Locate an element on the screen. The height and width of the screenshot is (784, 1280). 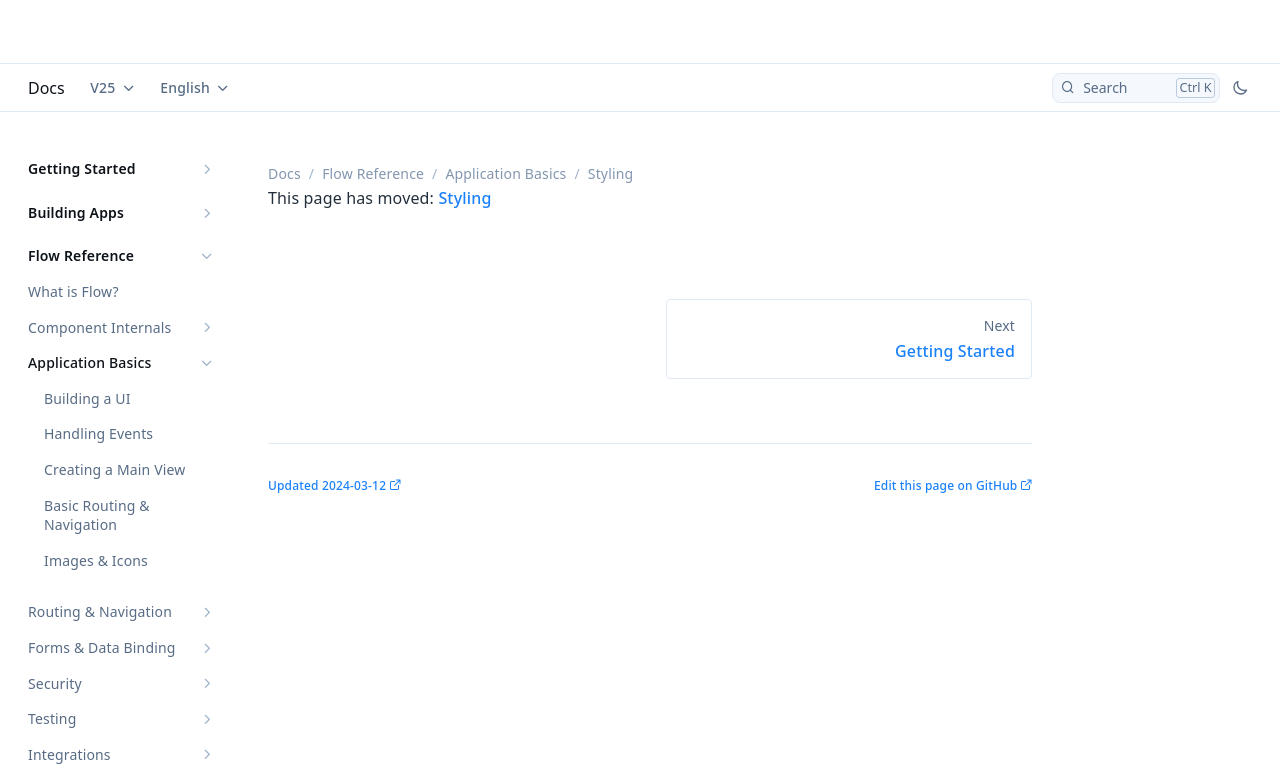
Forms & Data Binding is located at coordinates (102, 647).